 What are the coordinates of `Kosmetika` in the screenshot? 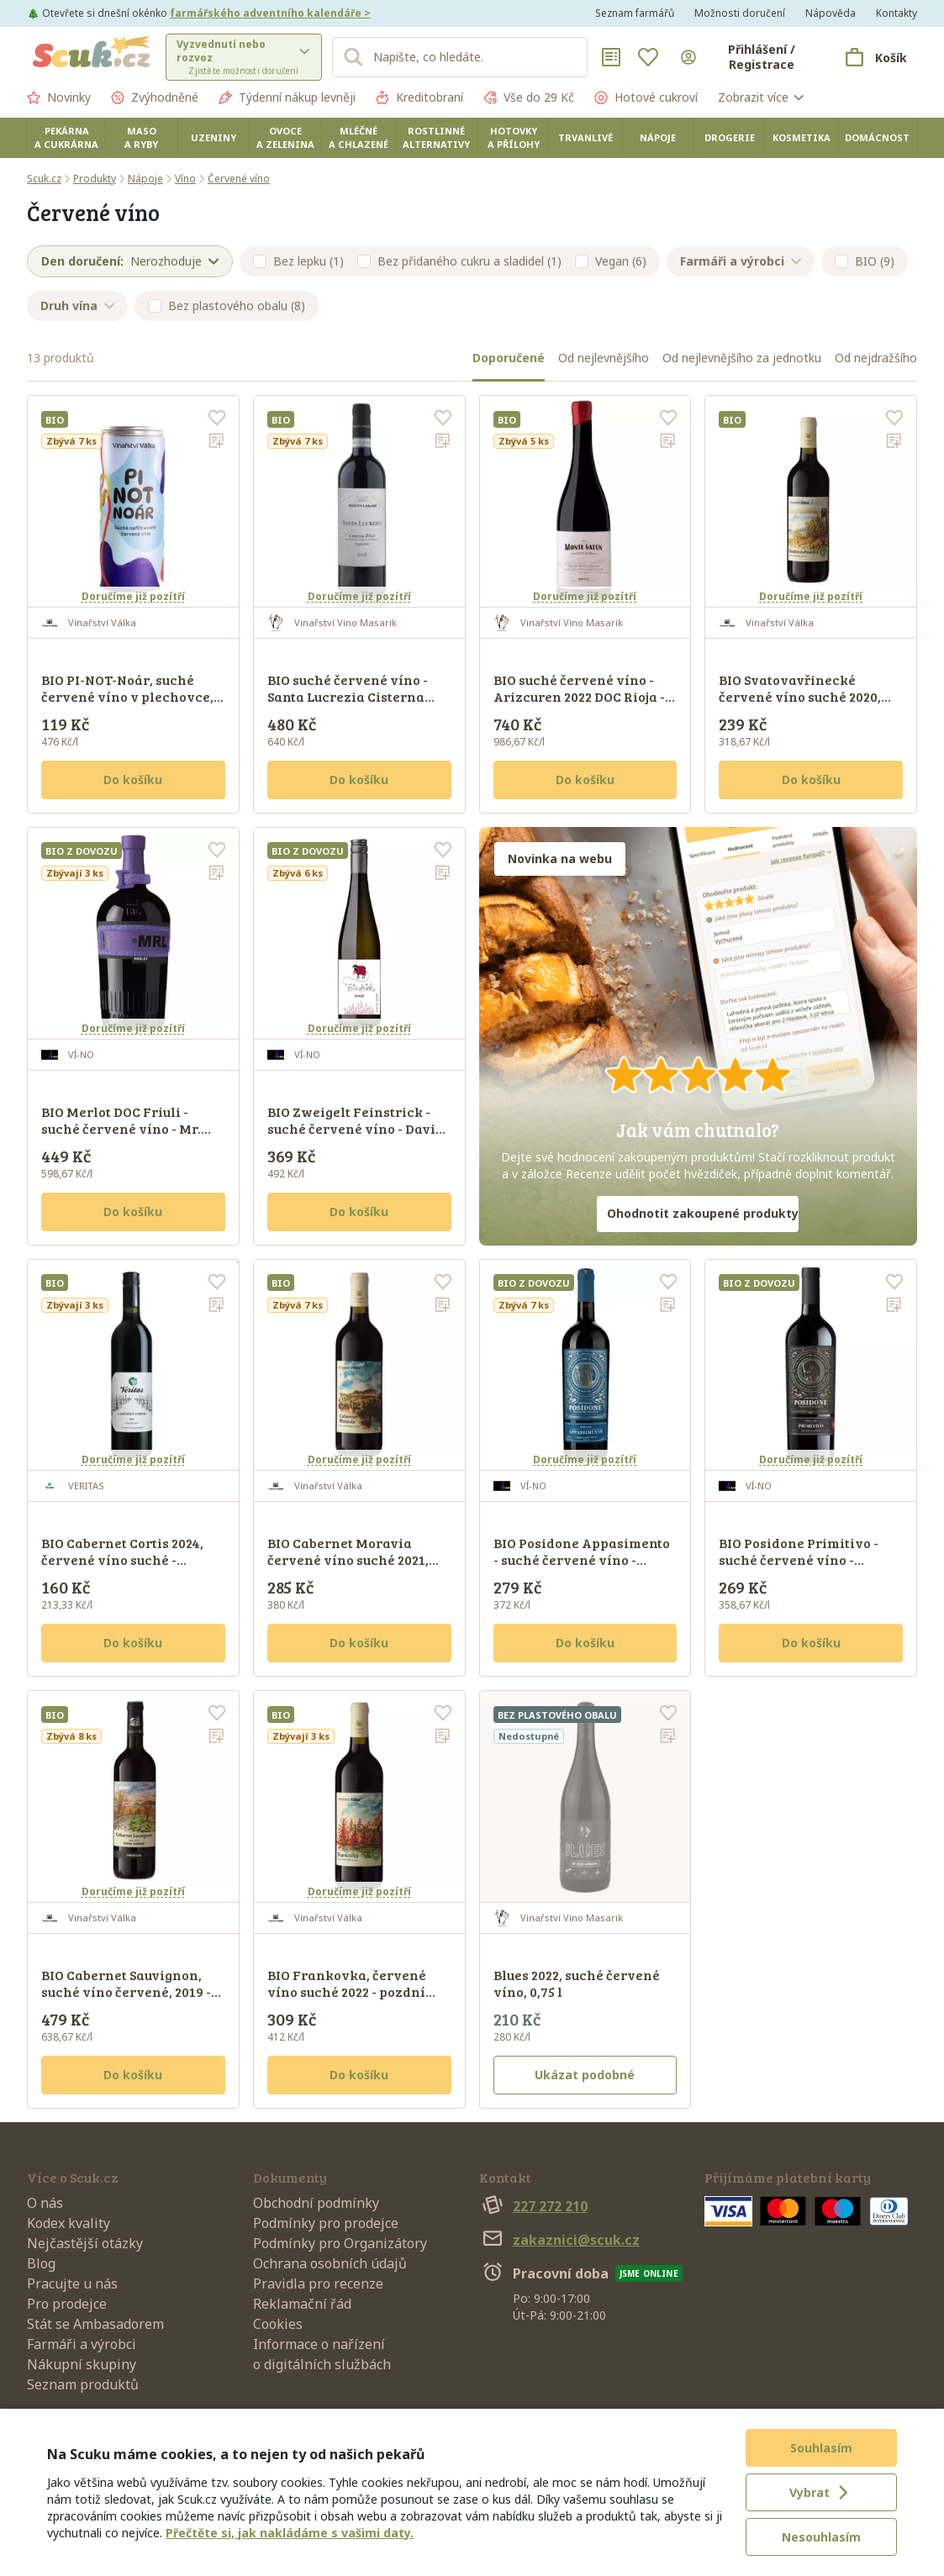 It's located at (802, 137).